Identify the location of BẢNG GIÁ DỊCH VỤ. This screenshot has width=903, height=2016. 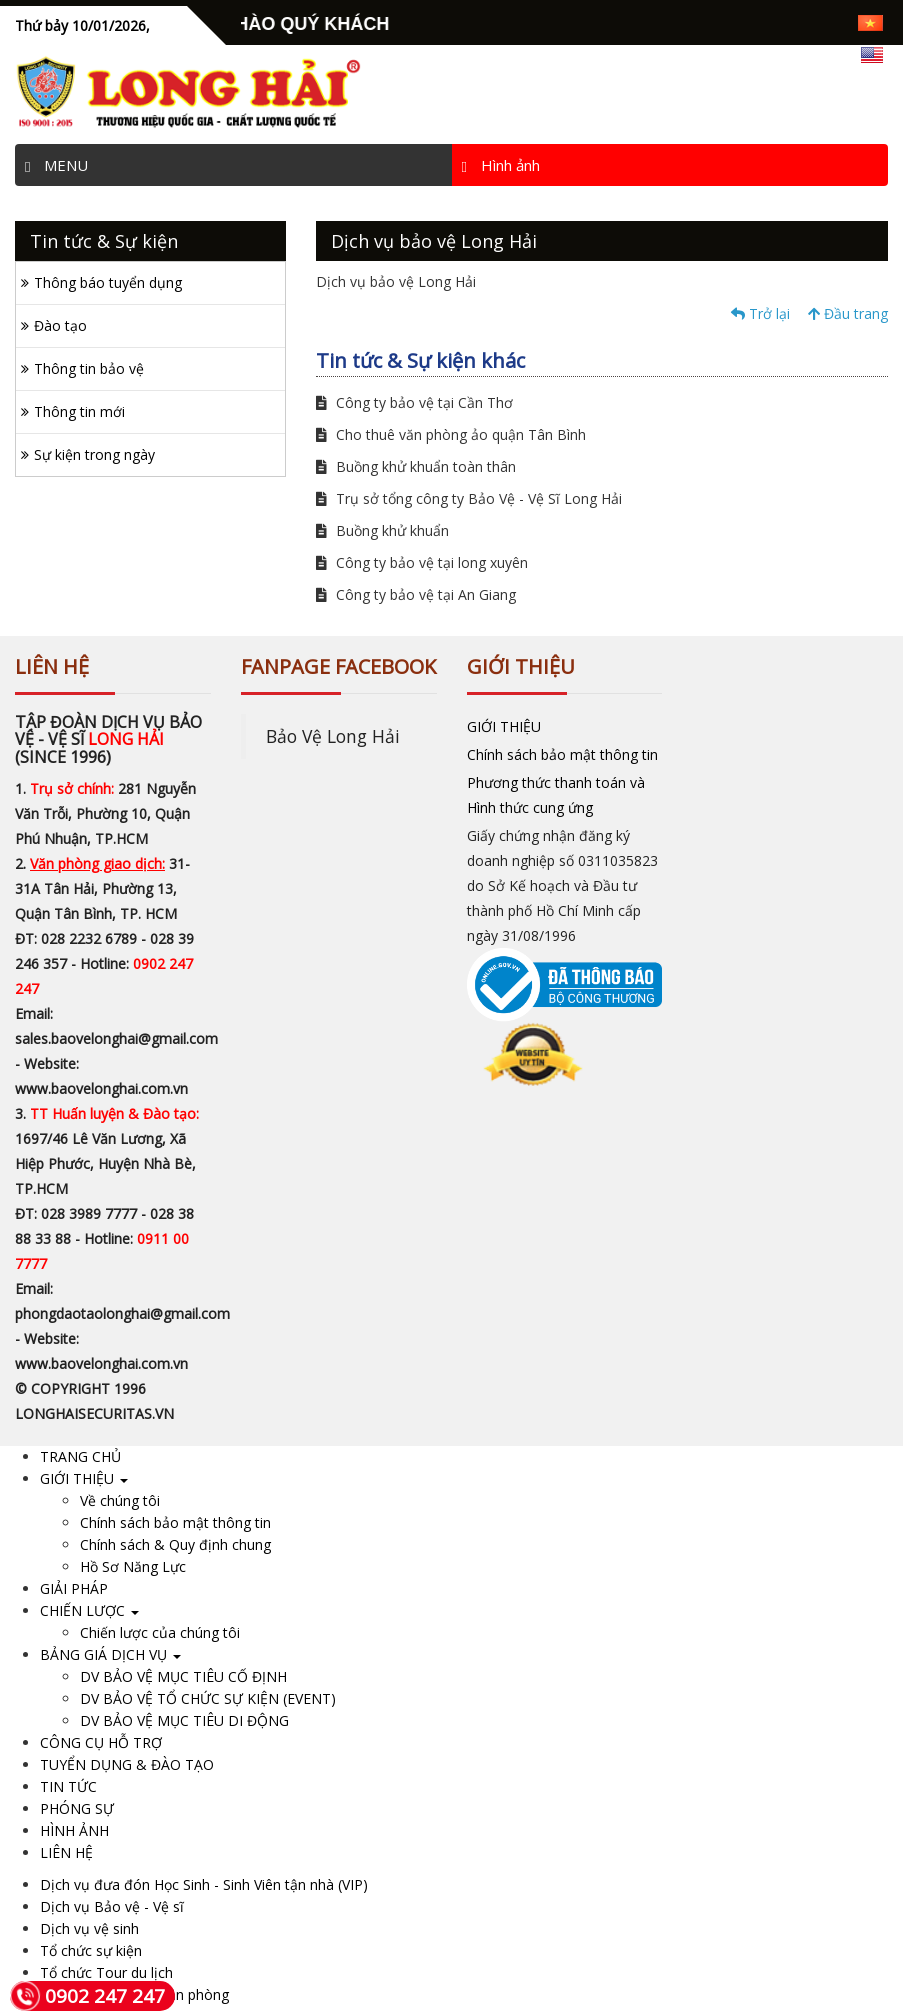
(110, 1654).